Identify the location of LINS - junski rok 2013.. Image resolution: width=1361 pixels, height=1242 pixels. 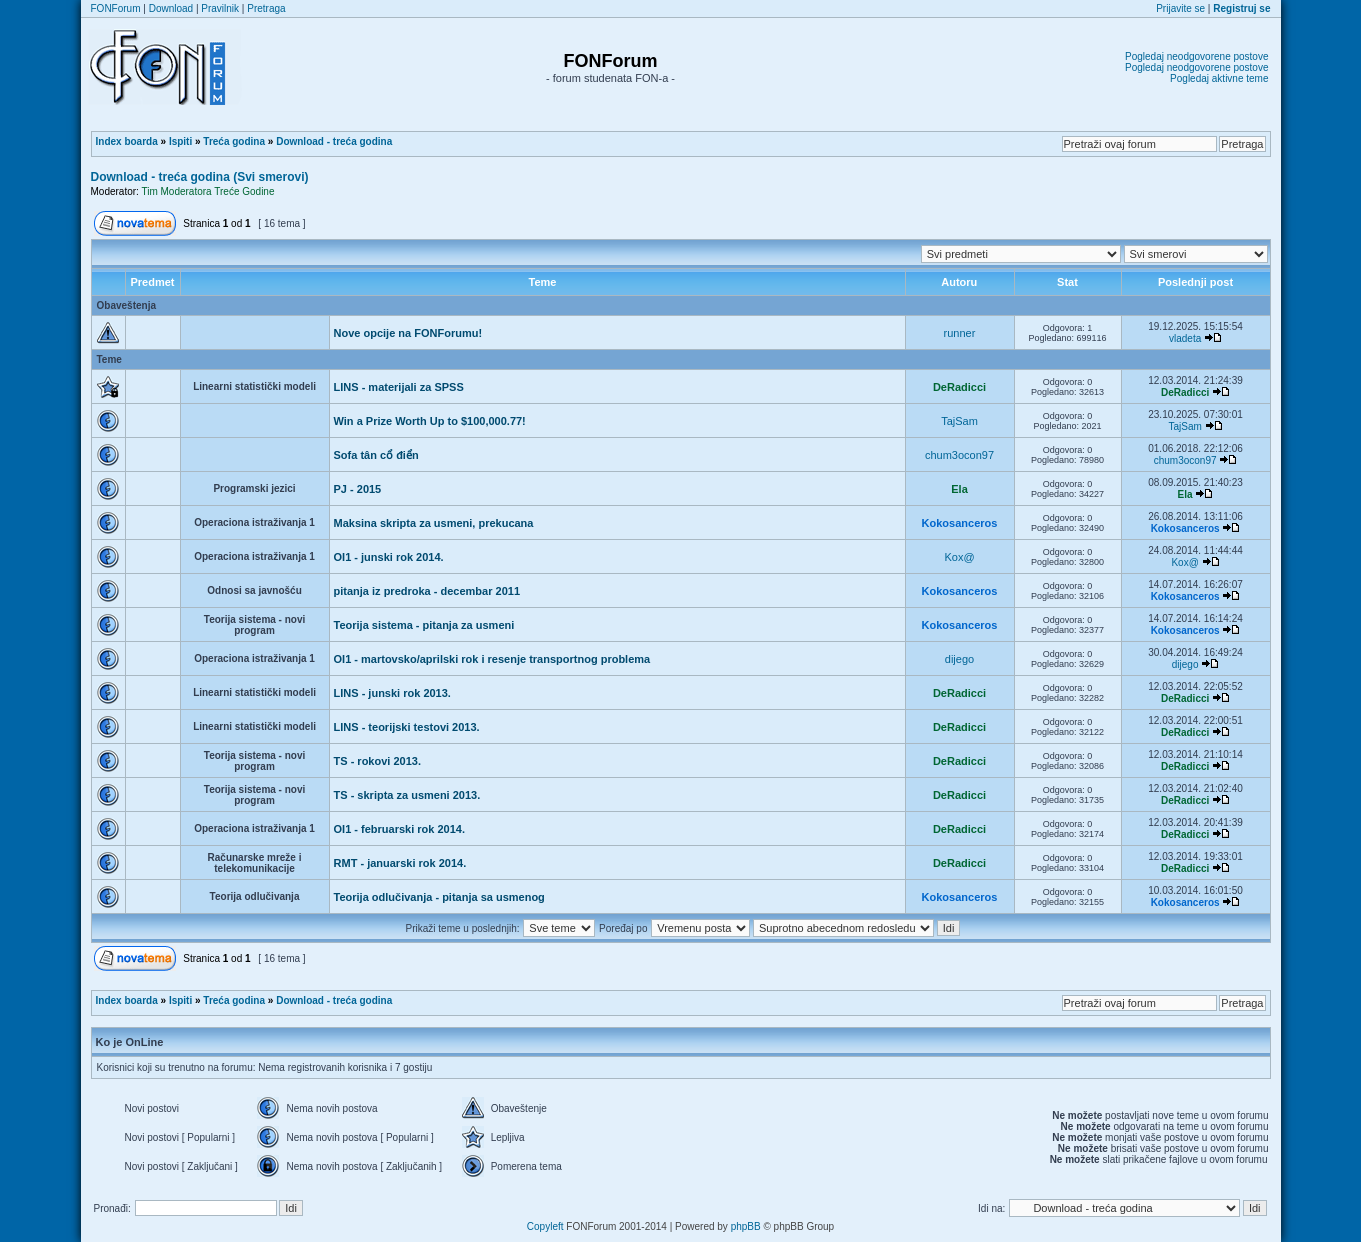
(392, 693).